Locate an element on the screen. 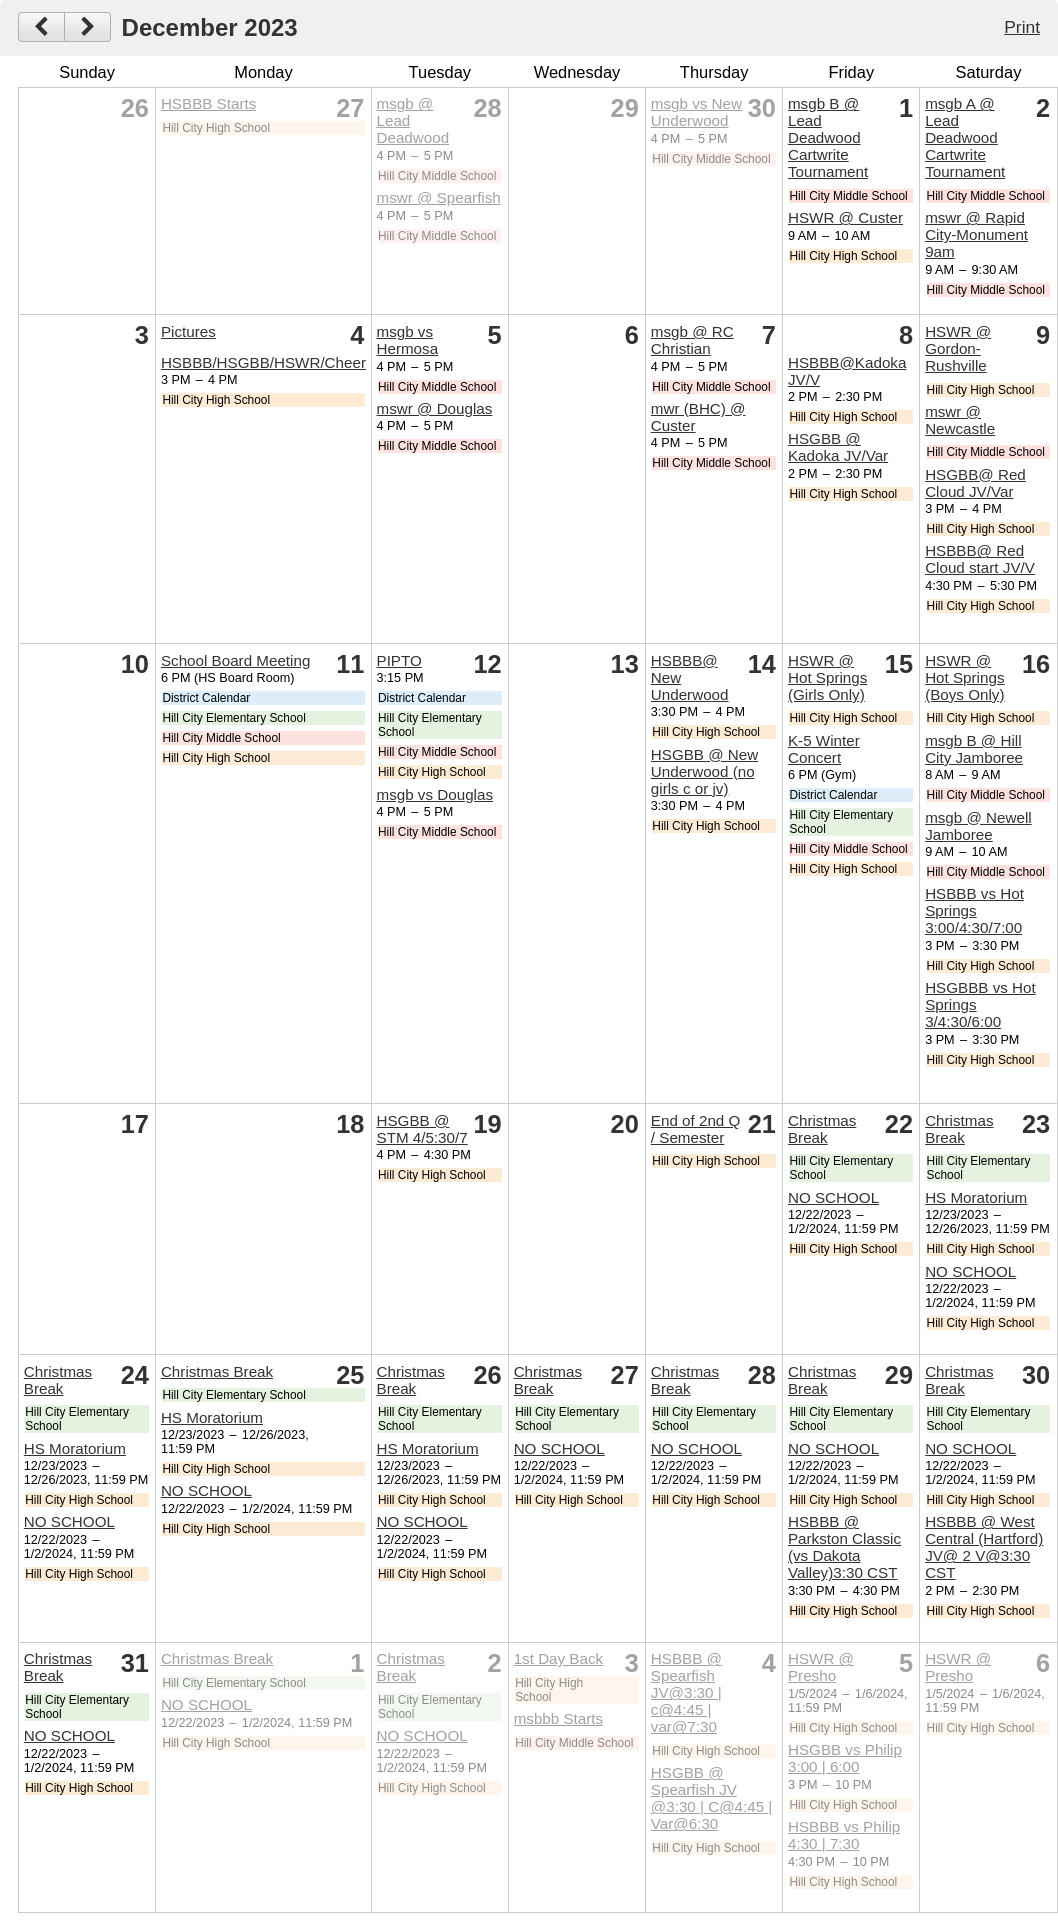 This screenshot has width=1058, height=1931. msgb @ RC Christian is located at coordinates (692, 340).